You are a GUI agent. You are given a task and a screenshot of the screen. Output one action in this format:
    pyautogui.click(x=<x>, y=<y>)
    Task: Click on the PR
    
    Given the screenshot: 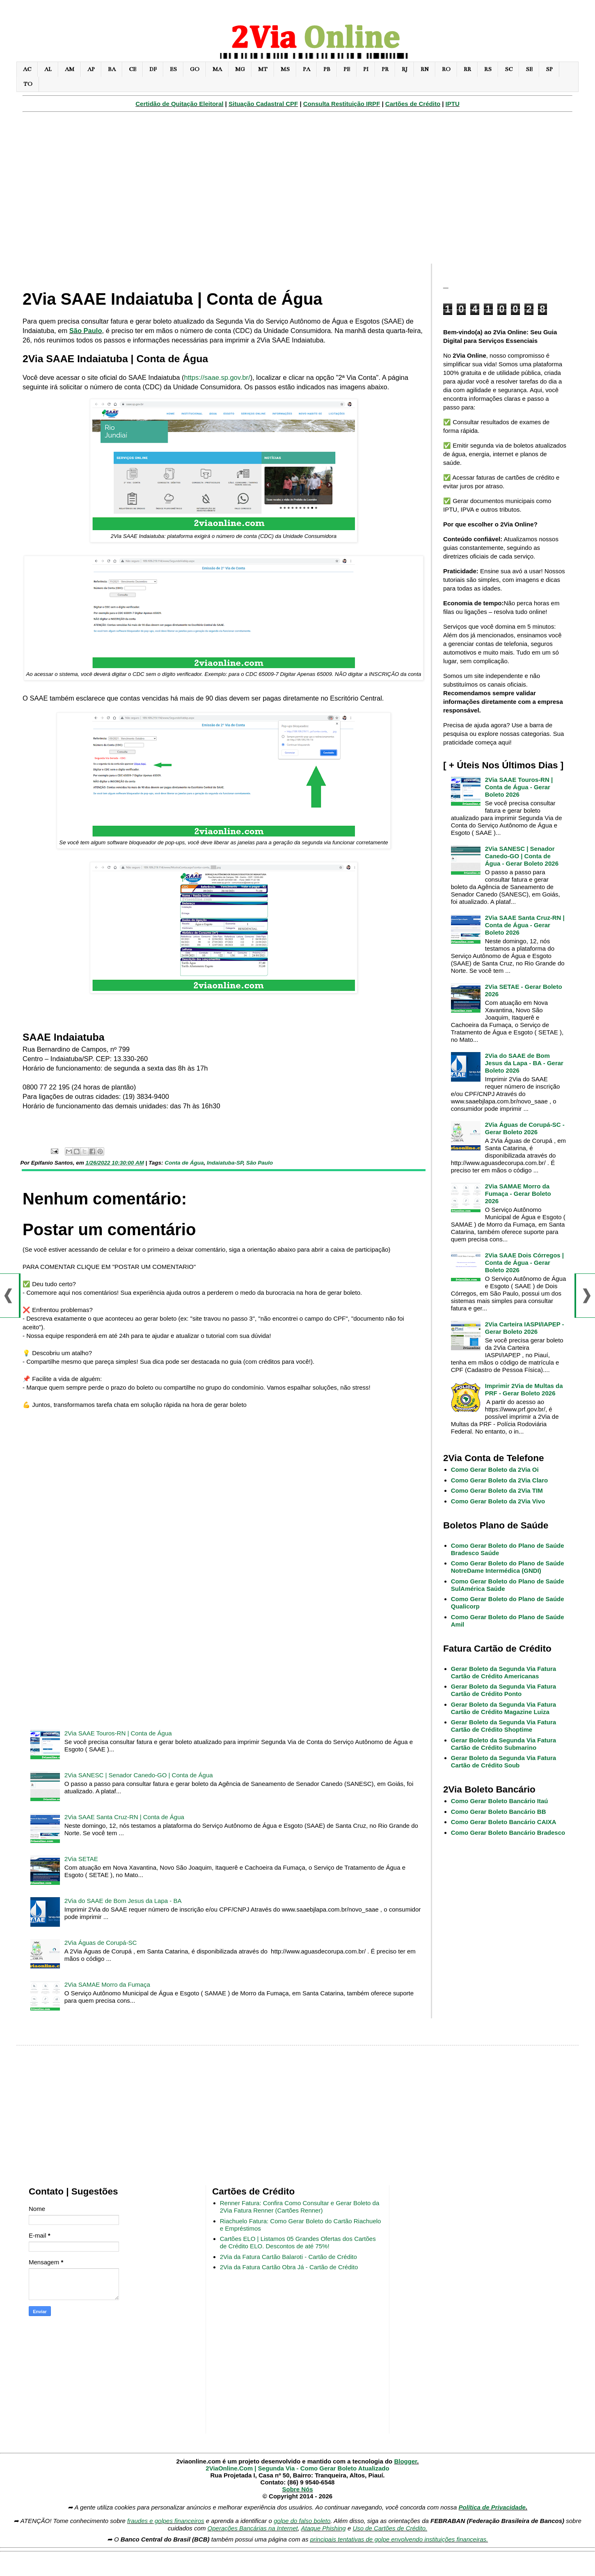 What is the action you would take?
    pyautogui.click(x=385, y=69)
    